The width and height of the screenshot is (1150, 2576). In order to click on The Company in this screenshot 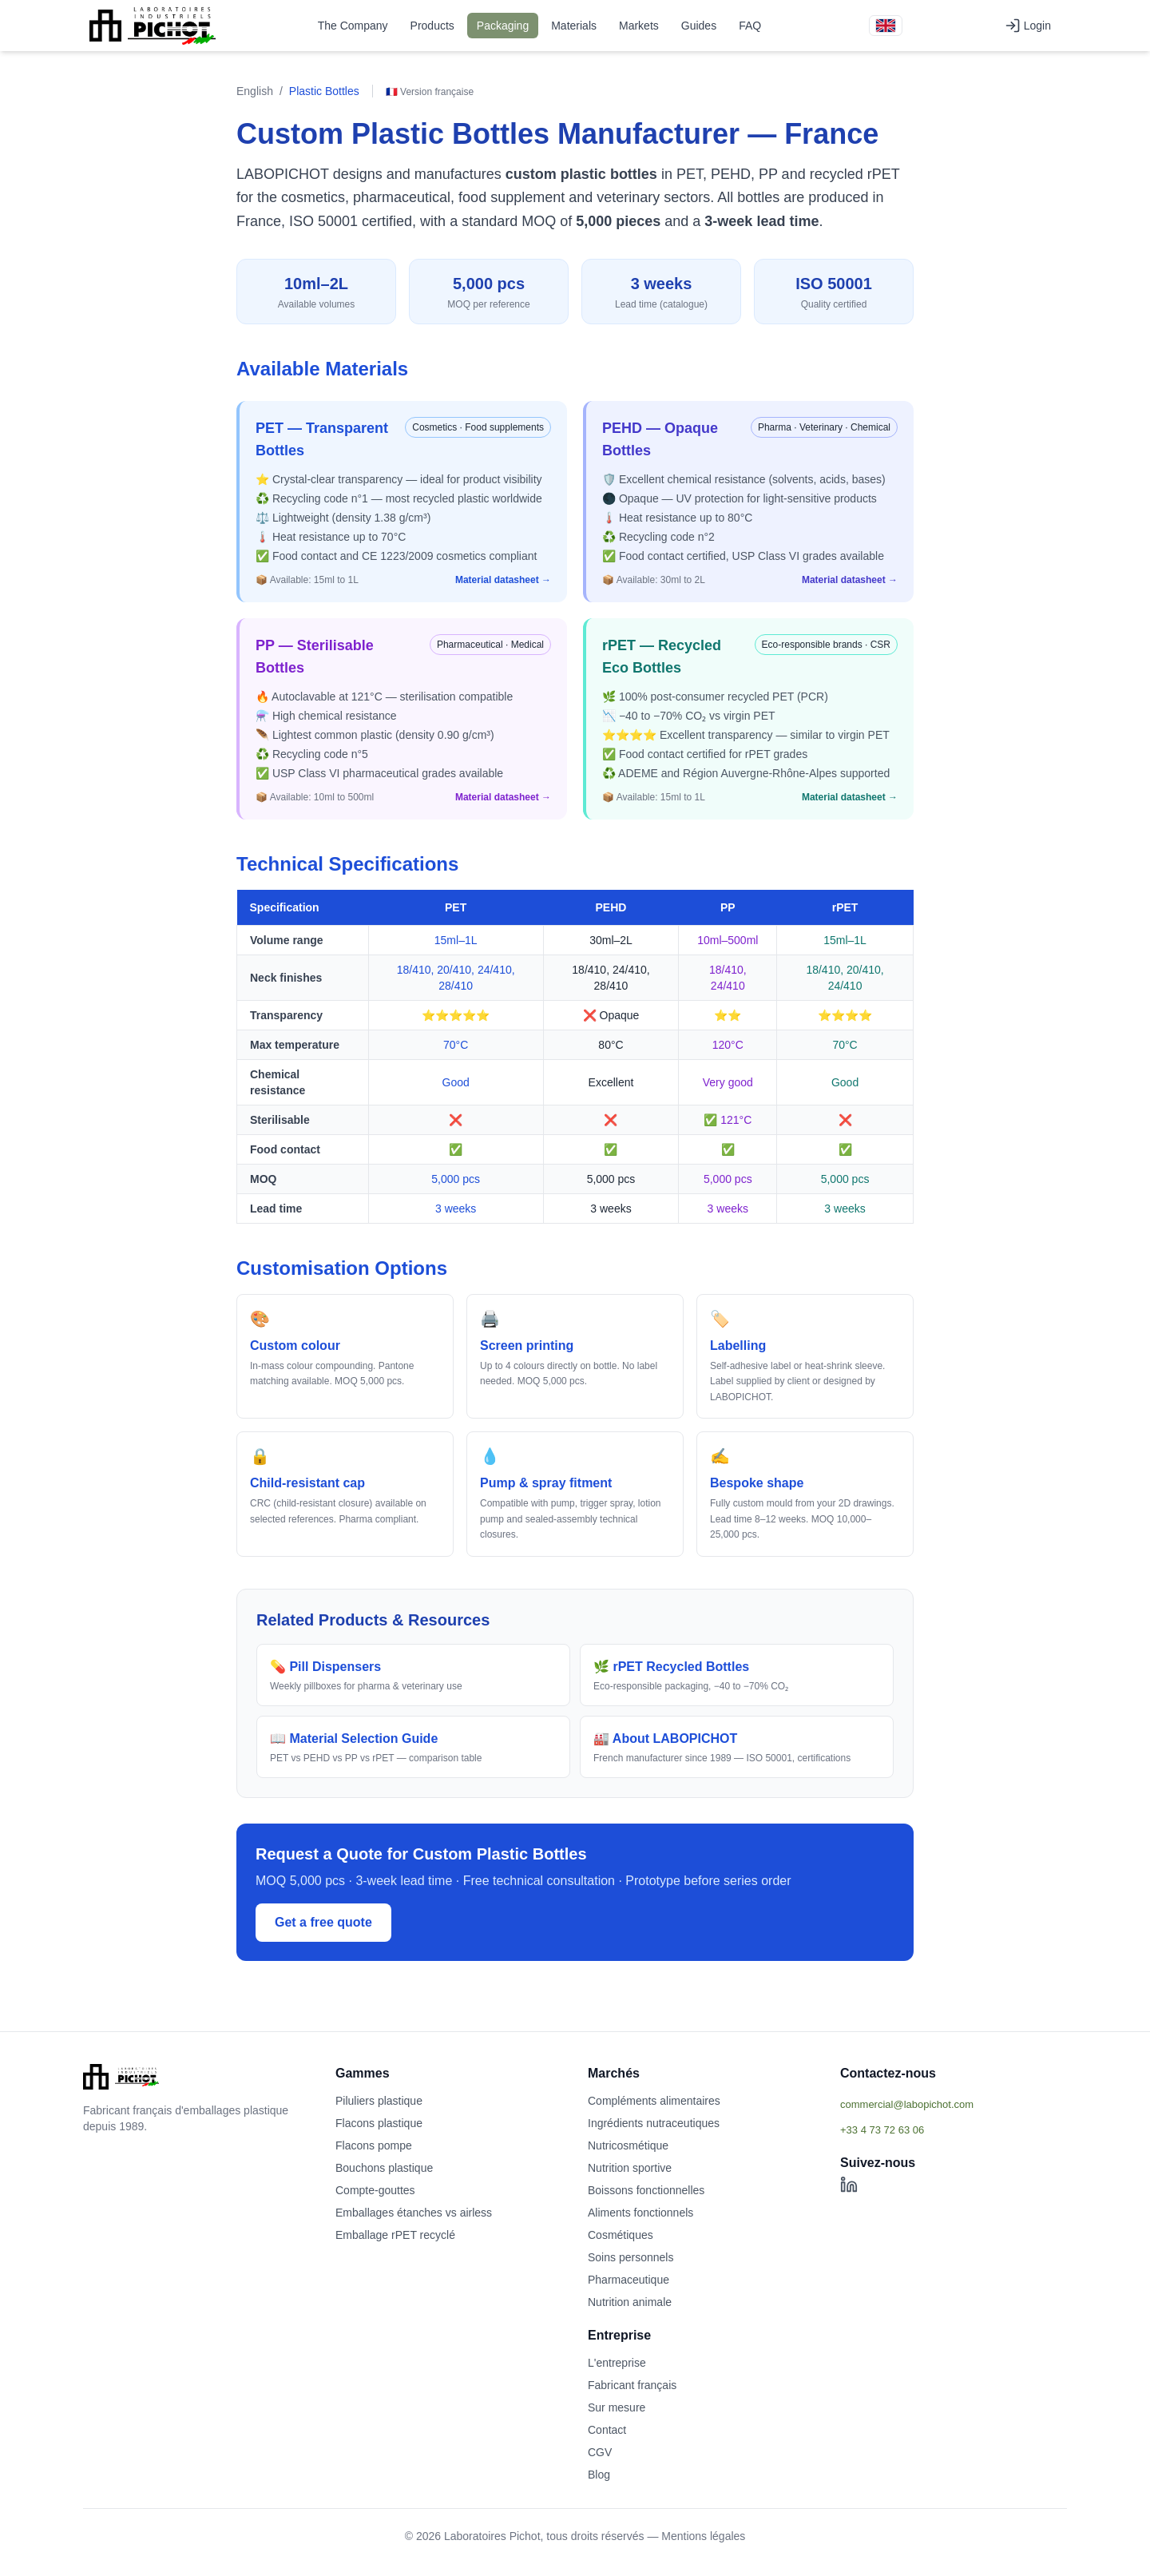, I will do `click(353, 25)`.